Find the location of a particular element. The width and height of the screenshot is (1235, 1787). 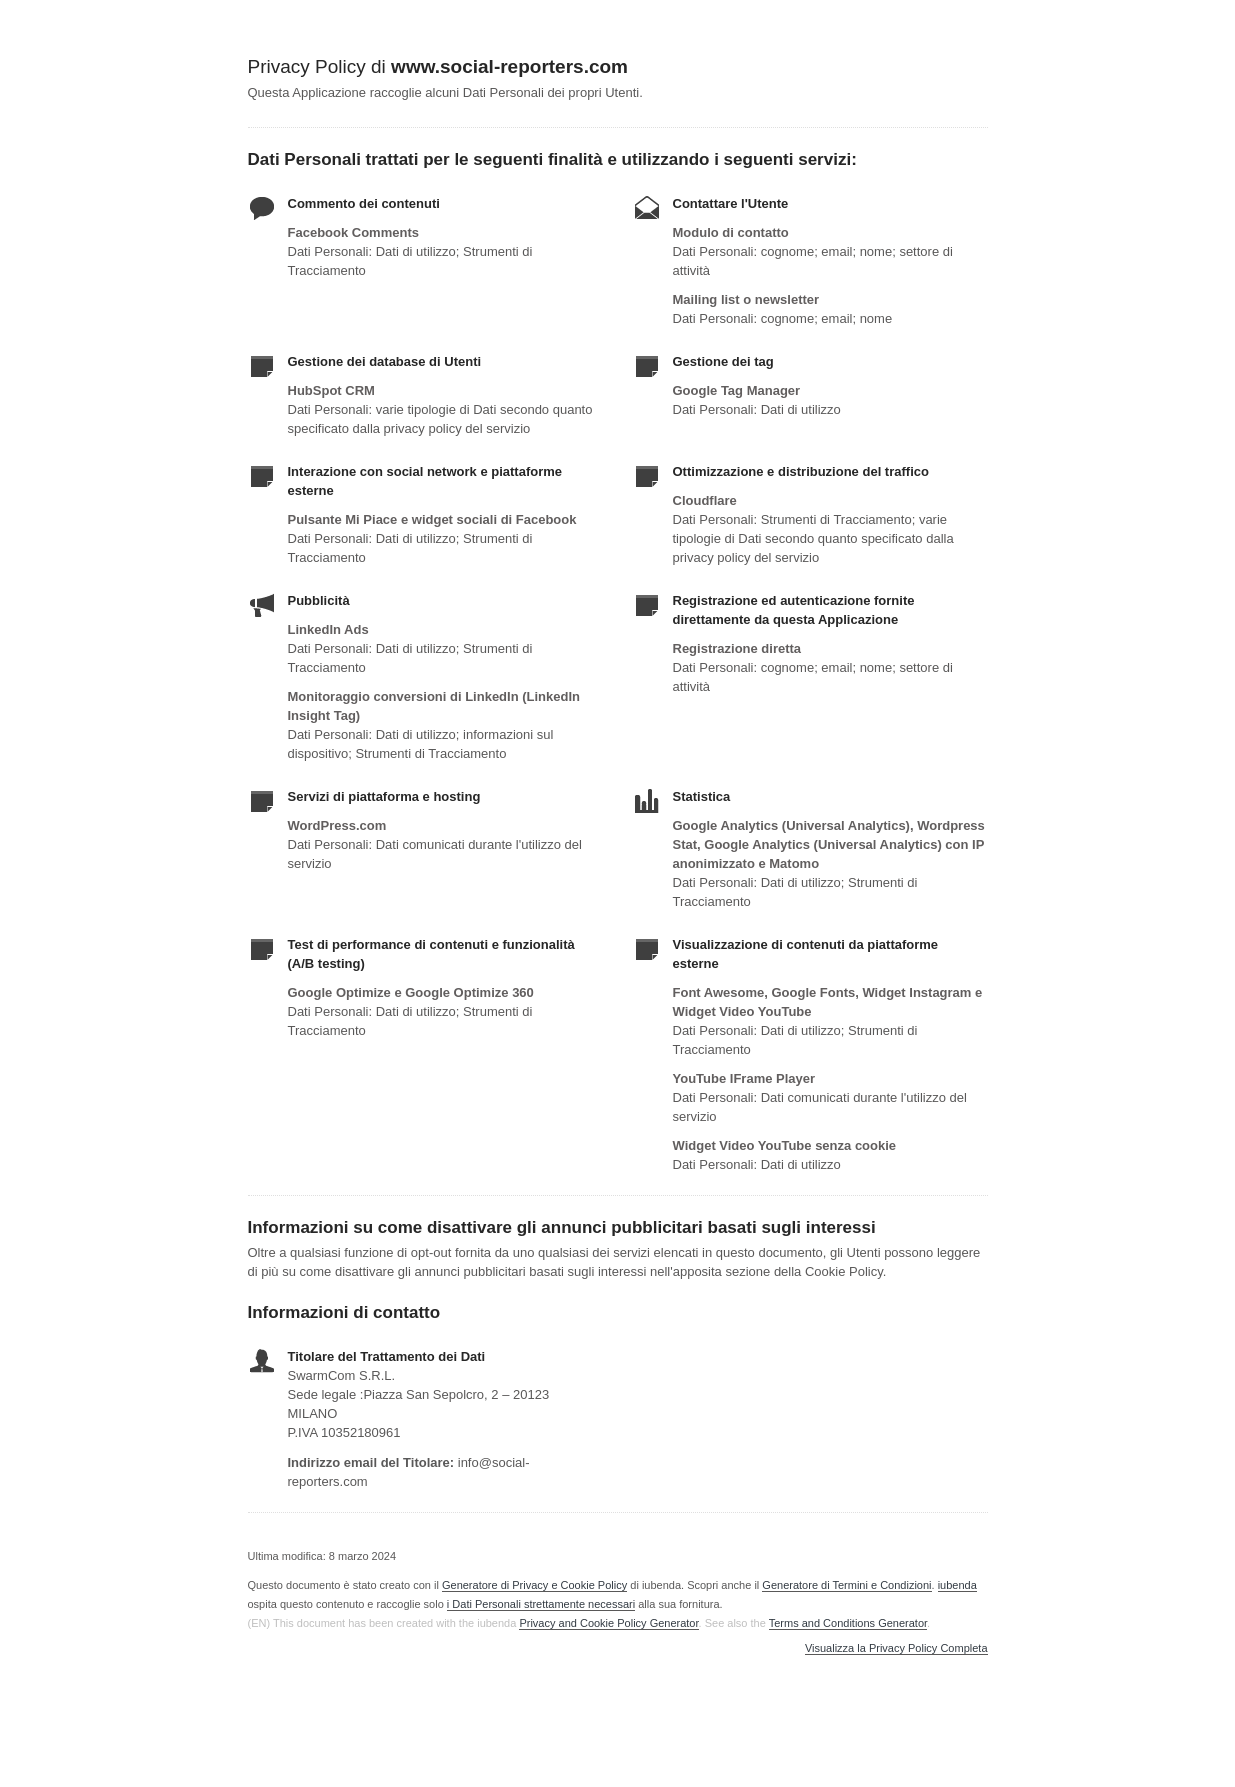

i Dati Personali strettamente necessari is located at coordinates (541, 1604).